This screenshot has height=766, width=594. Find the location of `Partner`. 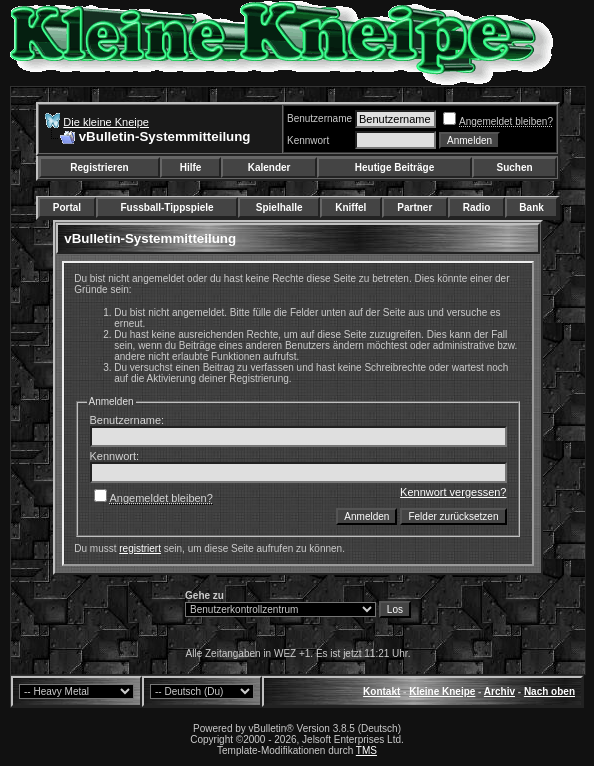

Partner is located at coordinates (414, 207).